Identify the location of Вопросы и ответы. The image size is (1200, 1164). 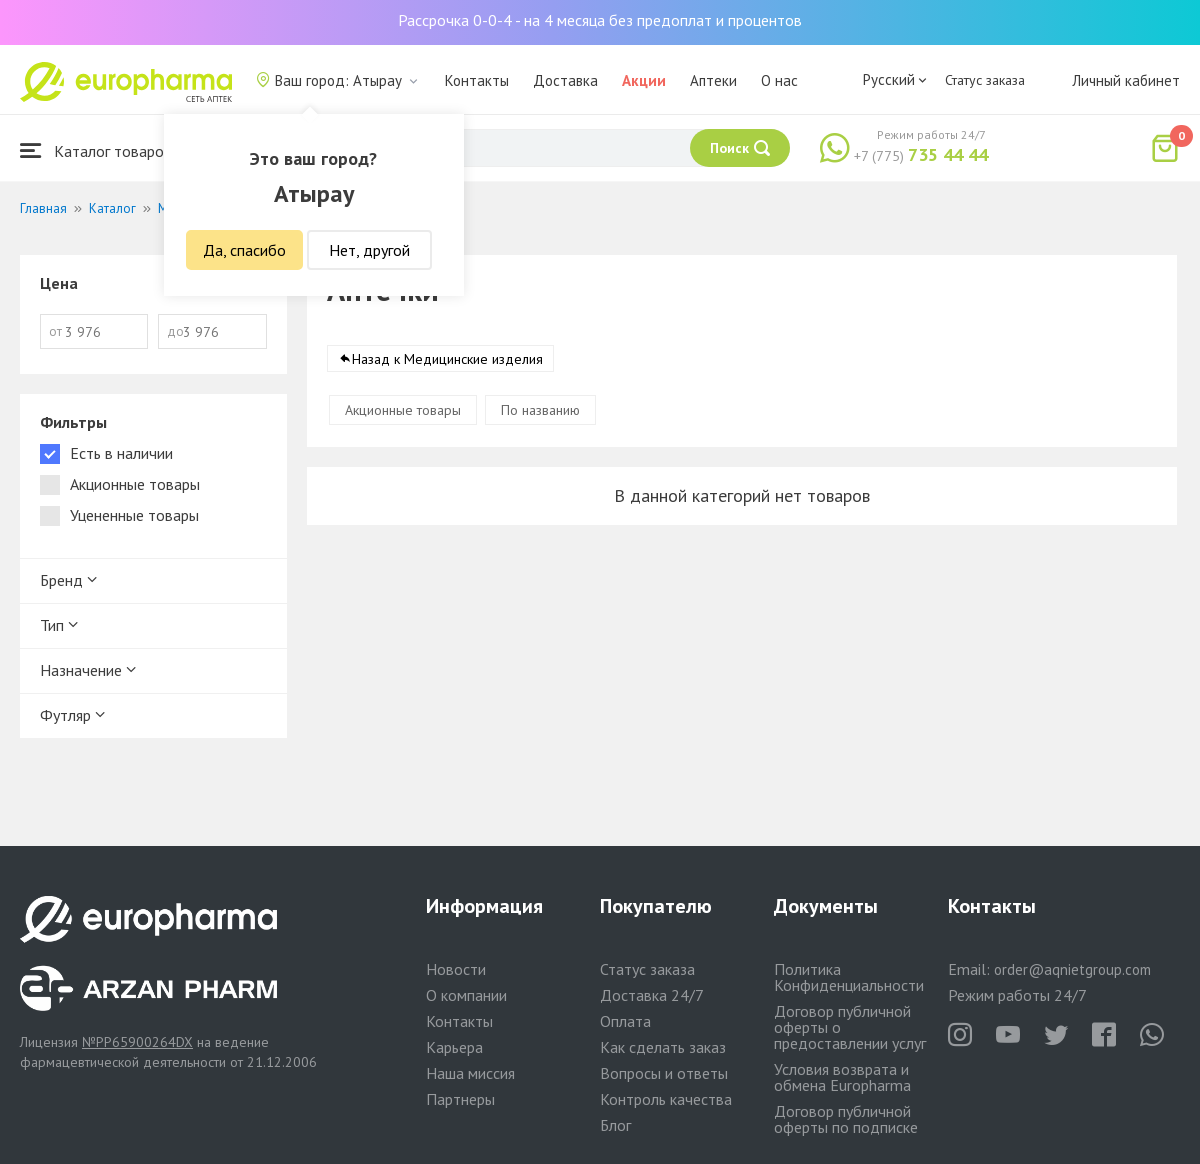
(664, 1073).